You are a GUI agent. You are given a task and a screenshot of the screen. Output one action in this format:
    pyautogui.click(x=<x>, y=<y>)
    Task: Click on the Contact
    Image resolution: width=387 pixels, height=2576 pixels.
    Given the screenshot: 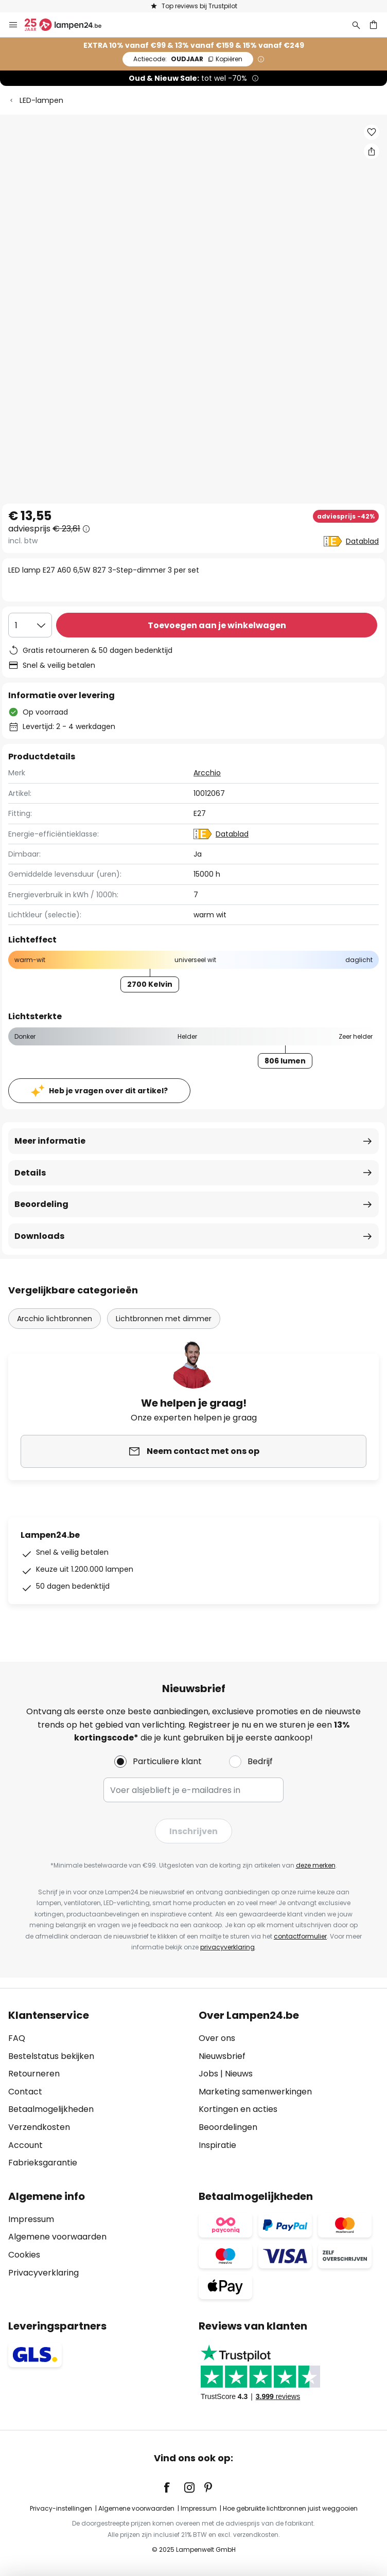 What is the action you would take?
    pyautogui.click(x=25, y=2092)
    